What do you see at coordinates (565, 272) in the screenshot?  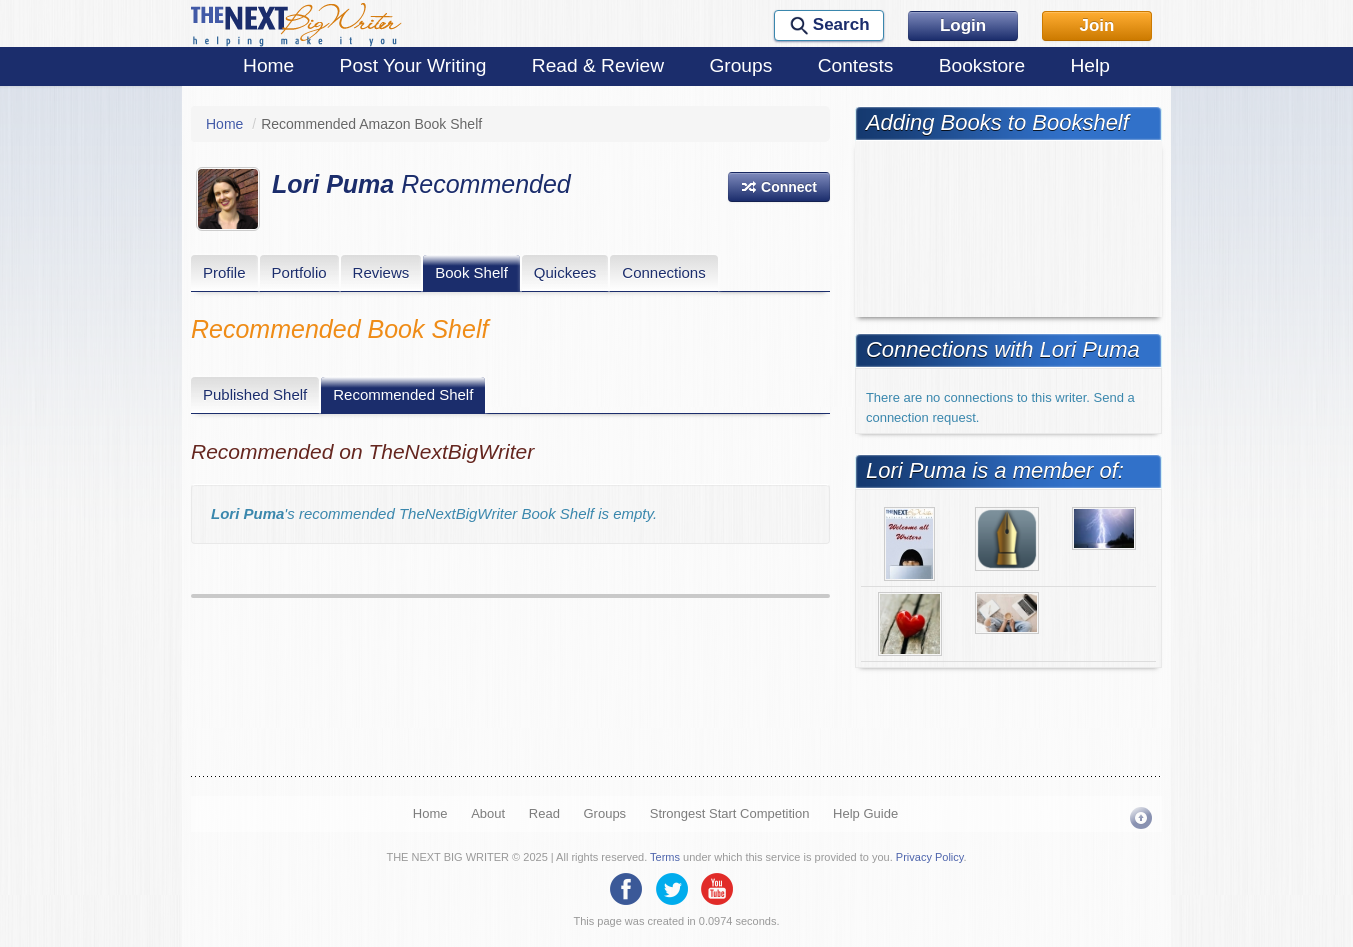 I see `Quickees` at bounding box center [565, 272].